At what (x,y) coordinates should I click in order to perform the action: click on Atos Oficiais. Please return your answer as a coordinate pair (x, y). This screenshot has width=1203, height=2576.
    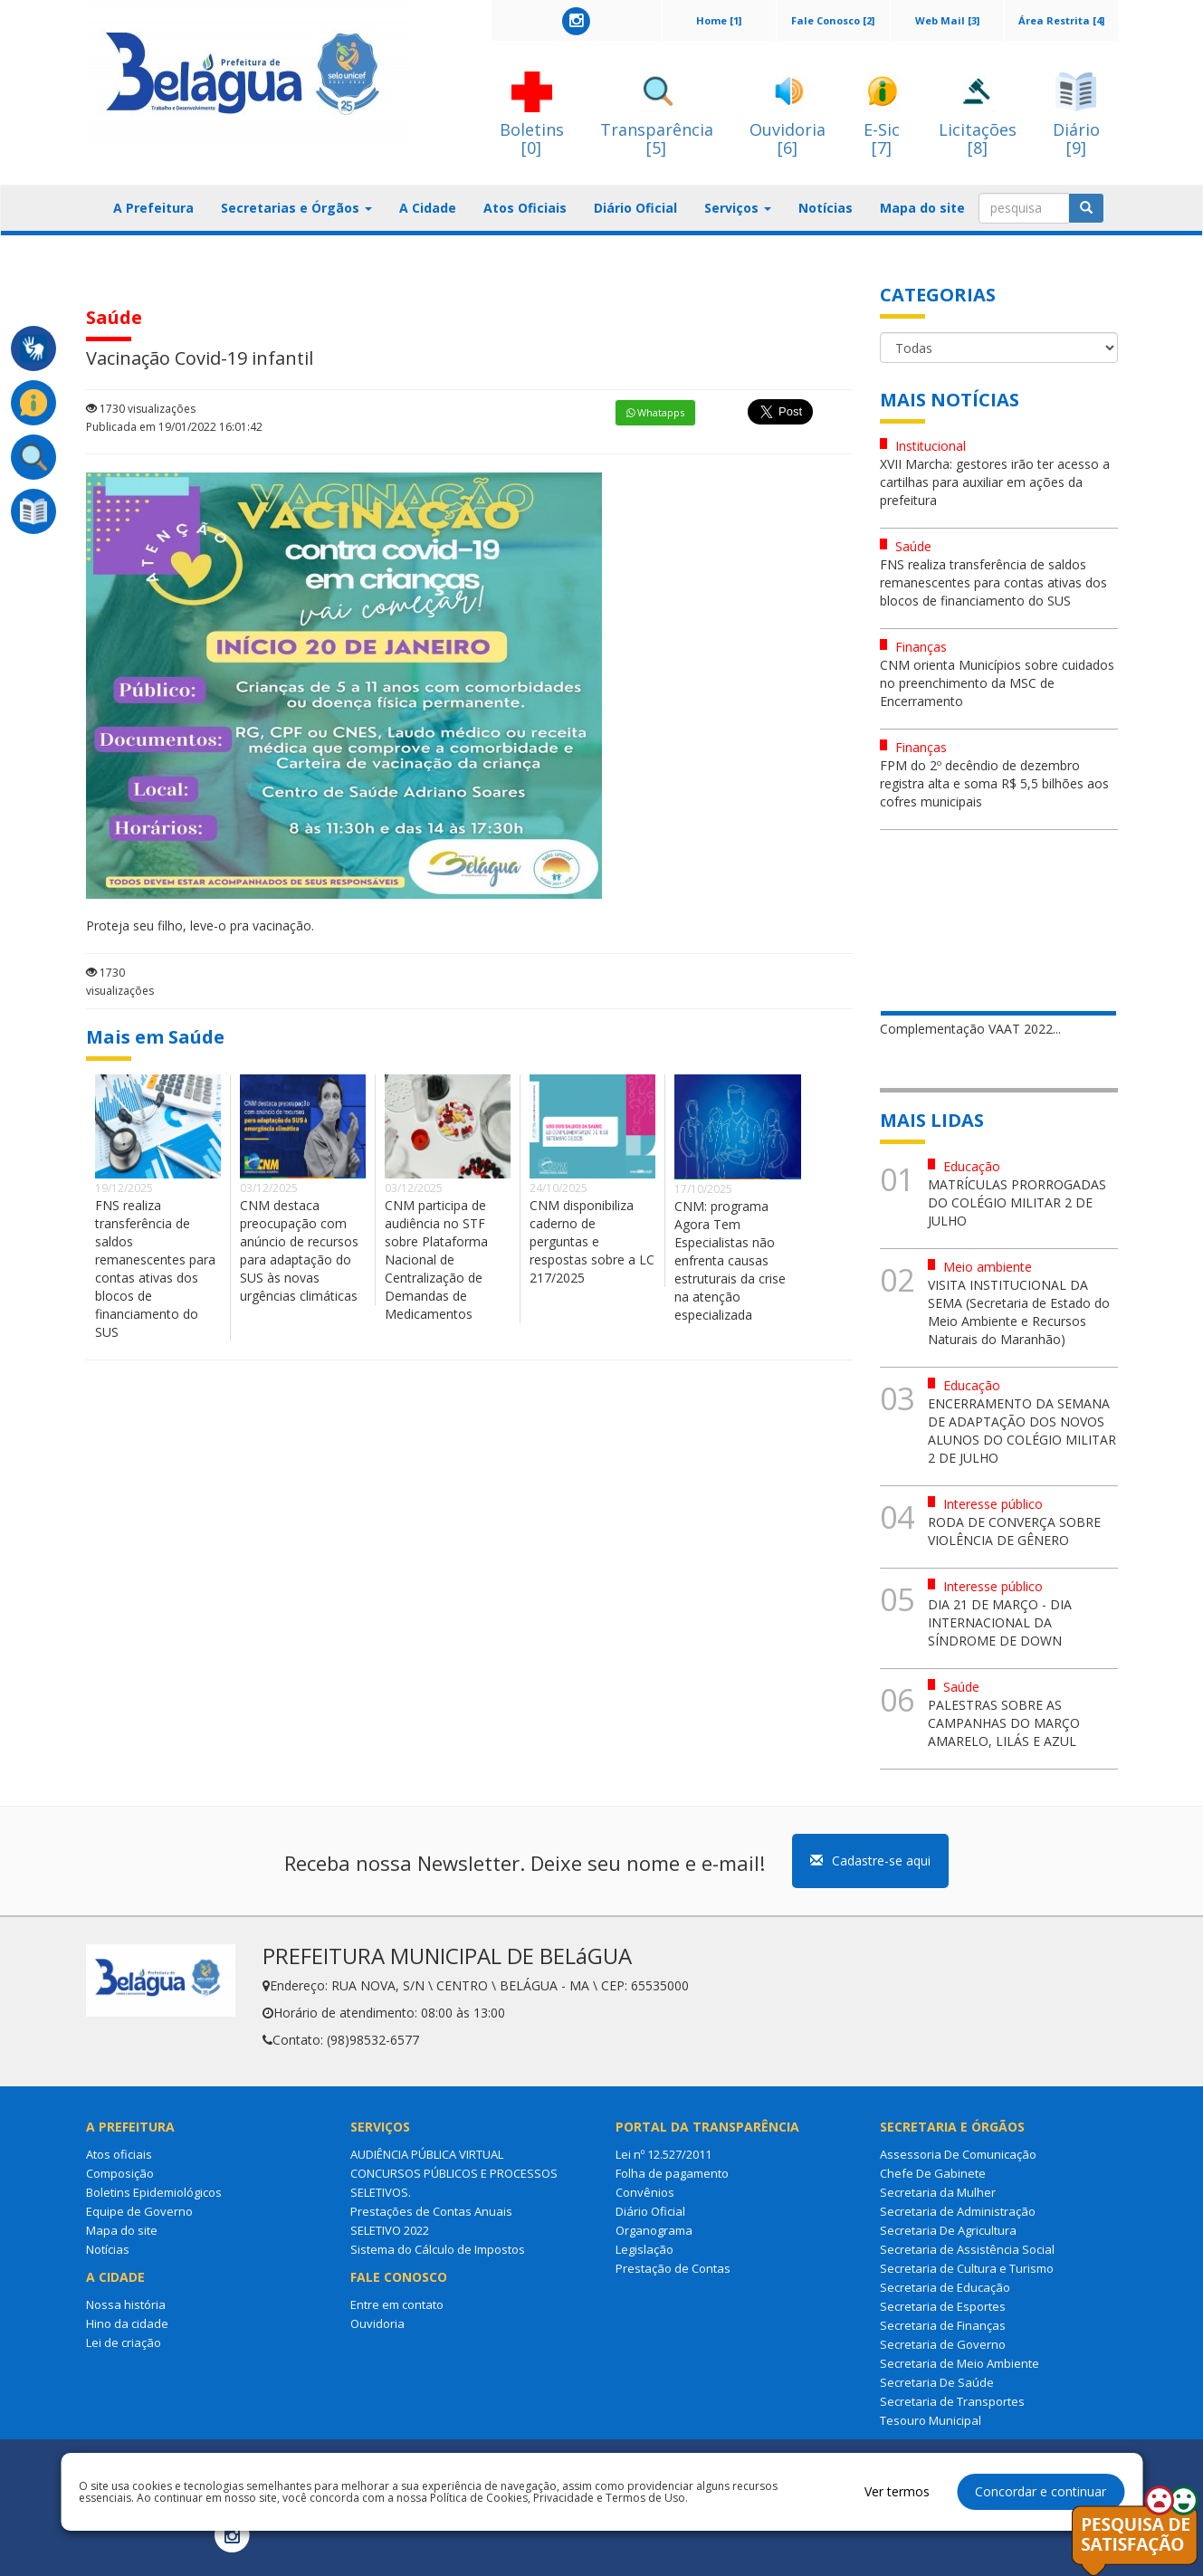
    Looking at the image, I should click on (525, 207).